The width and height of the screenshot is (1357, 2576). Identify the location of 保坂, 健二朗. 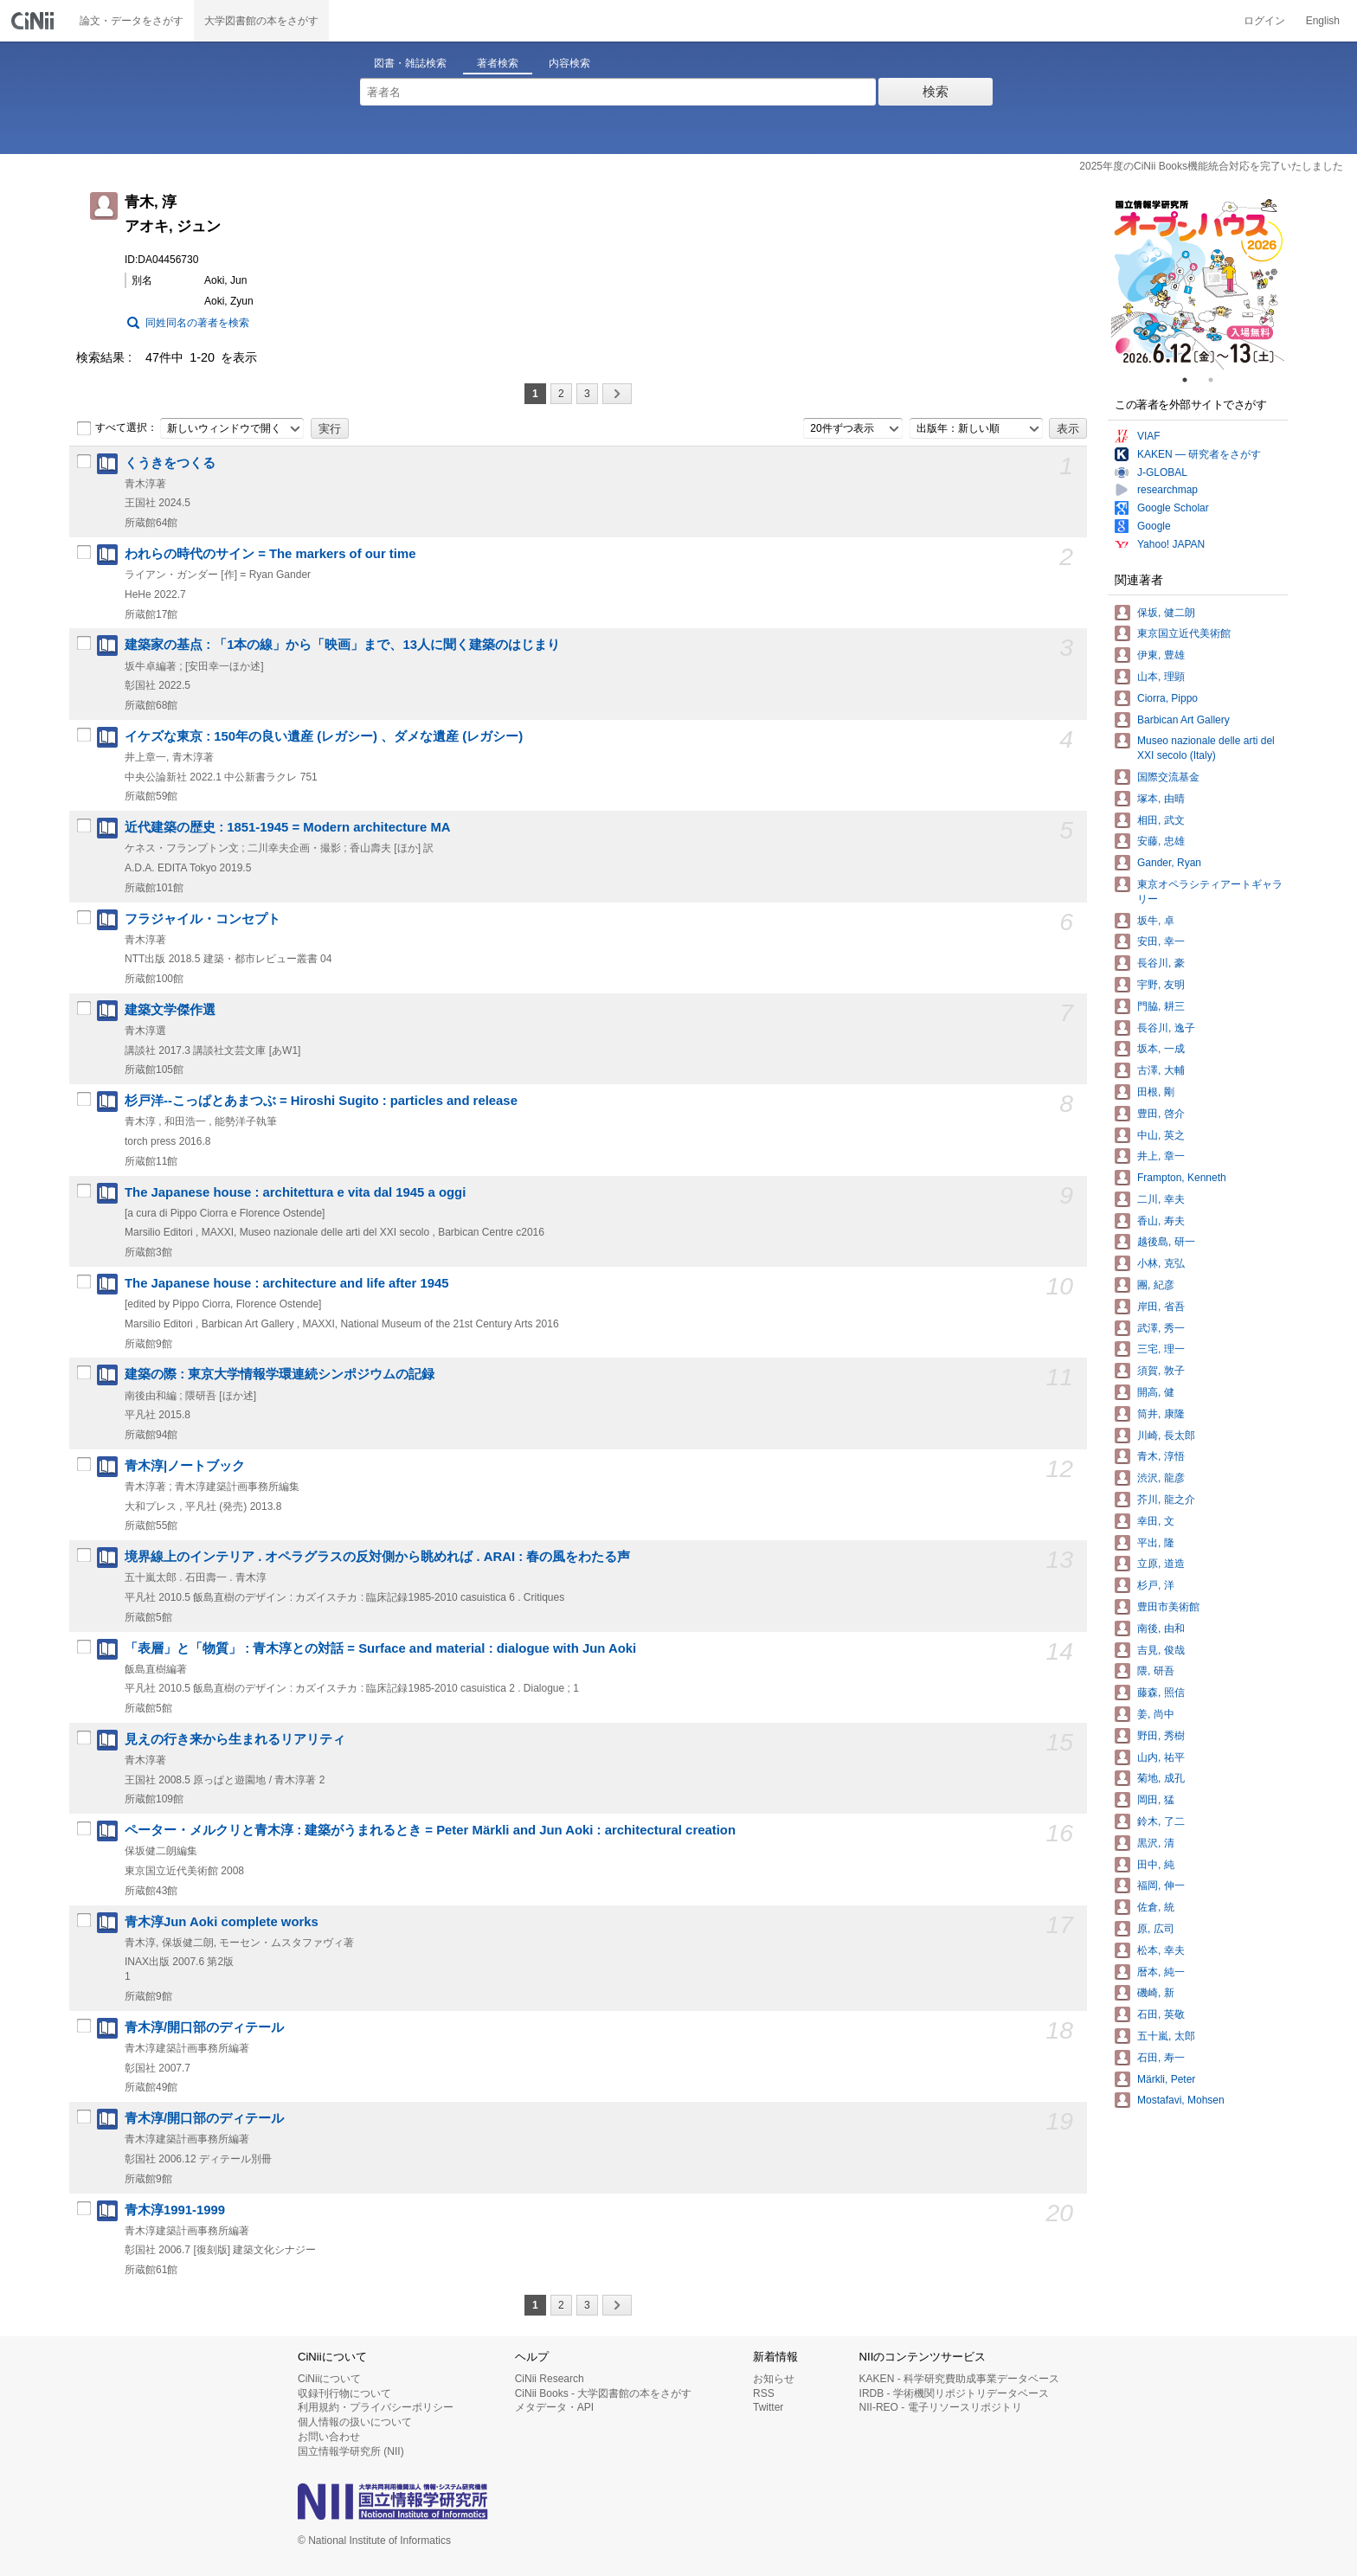
(1166, 613).